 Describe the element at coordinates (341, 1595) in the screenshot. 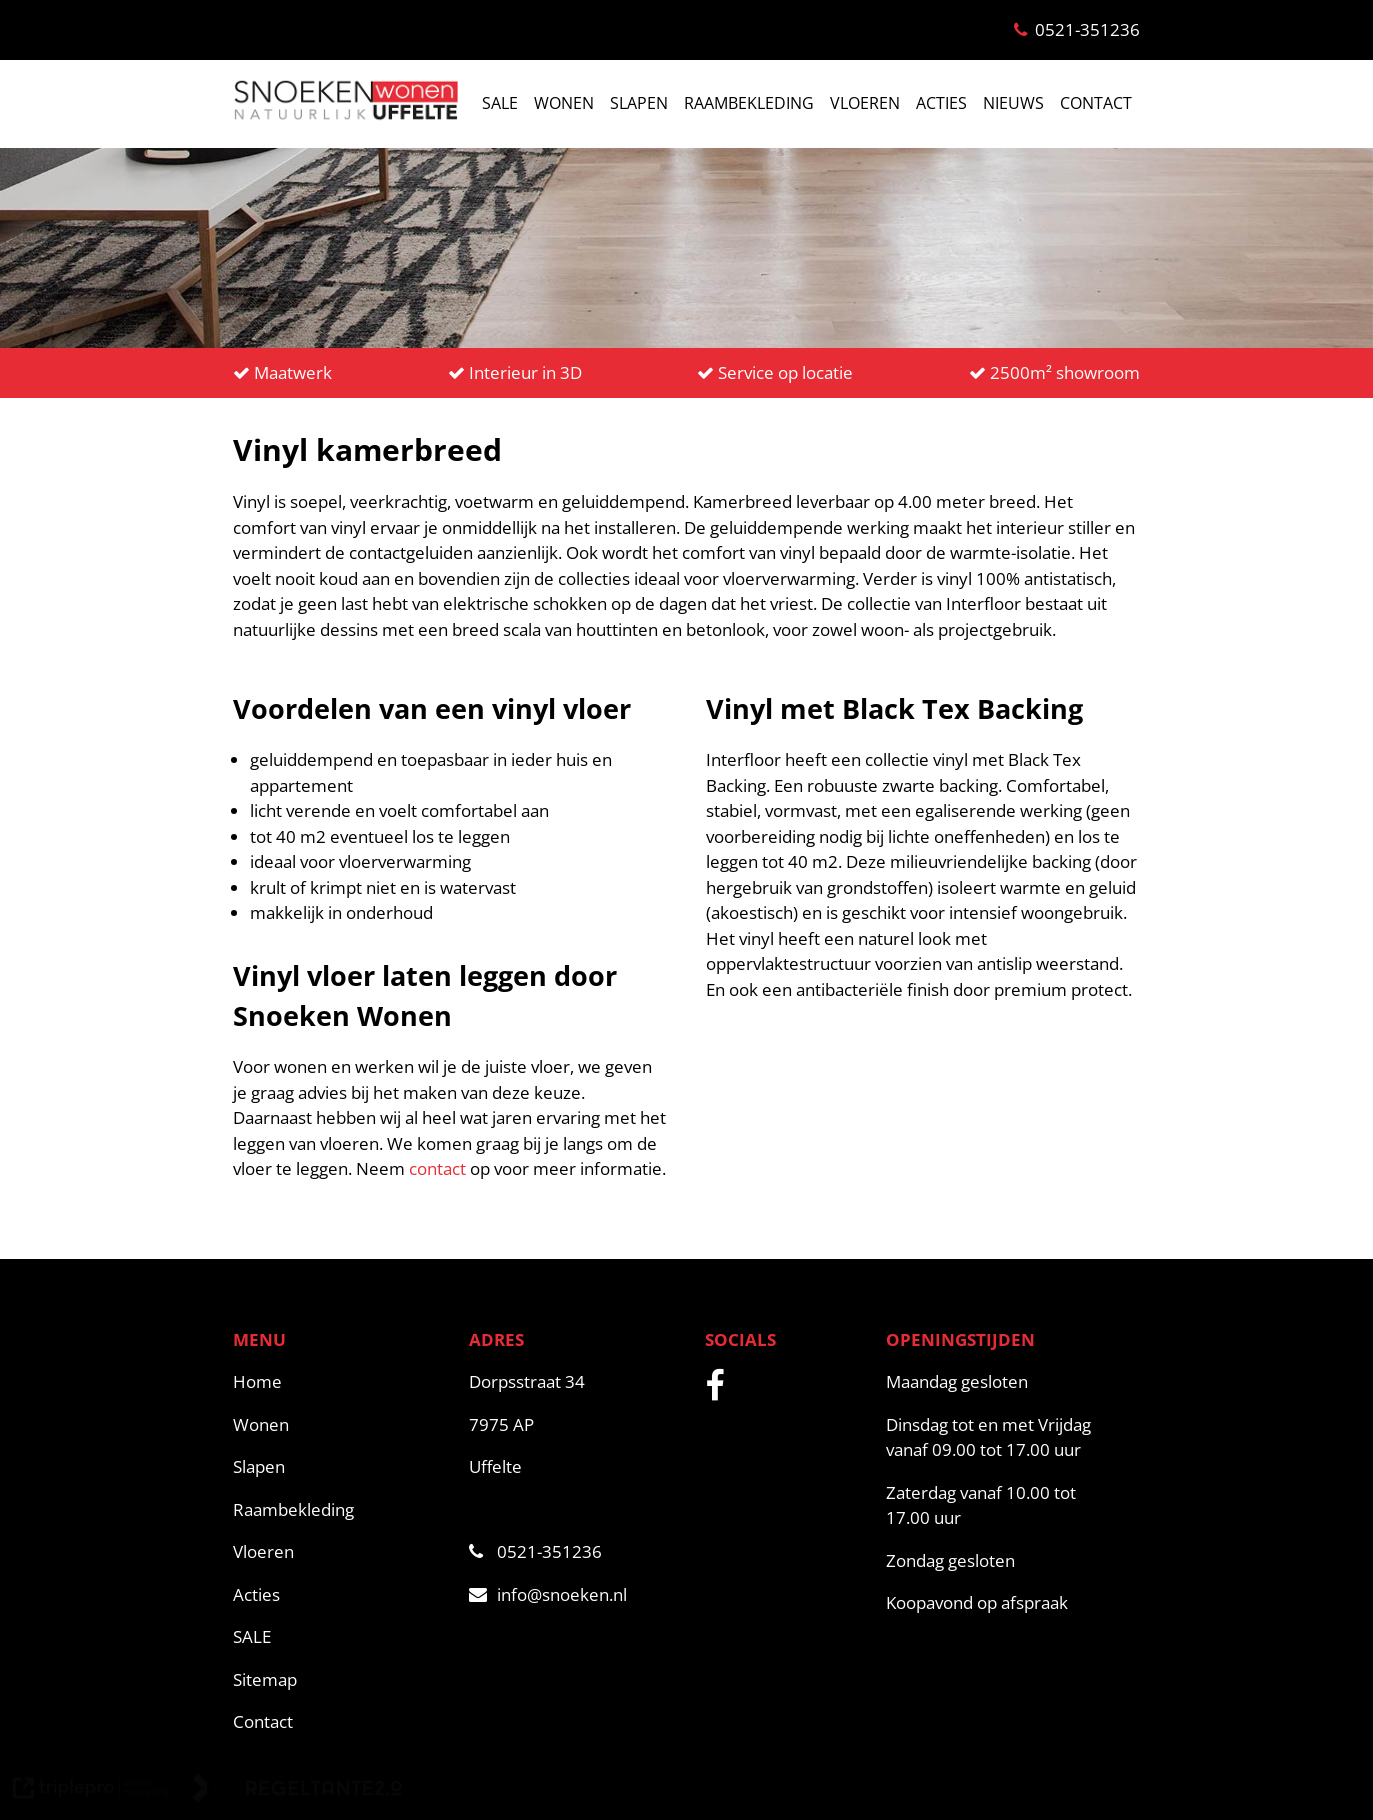

I see `[Acties]` at that location.